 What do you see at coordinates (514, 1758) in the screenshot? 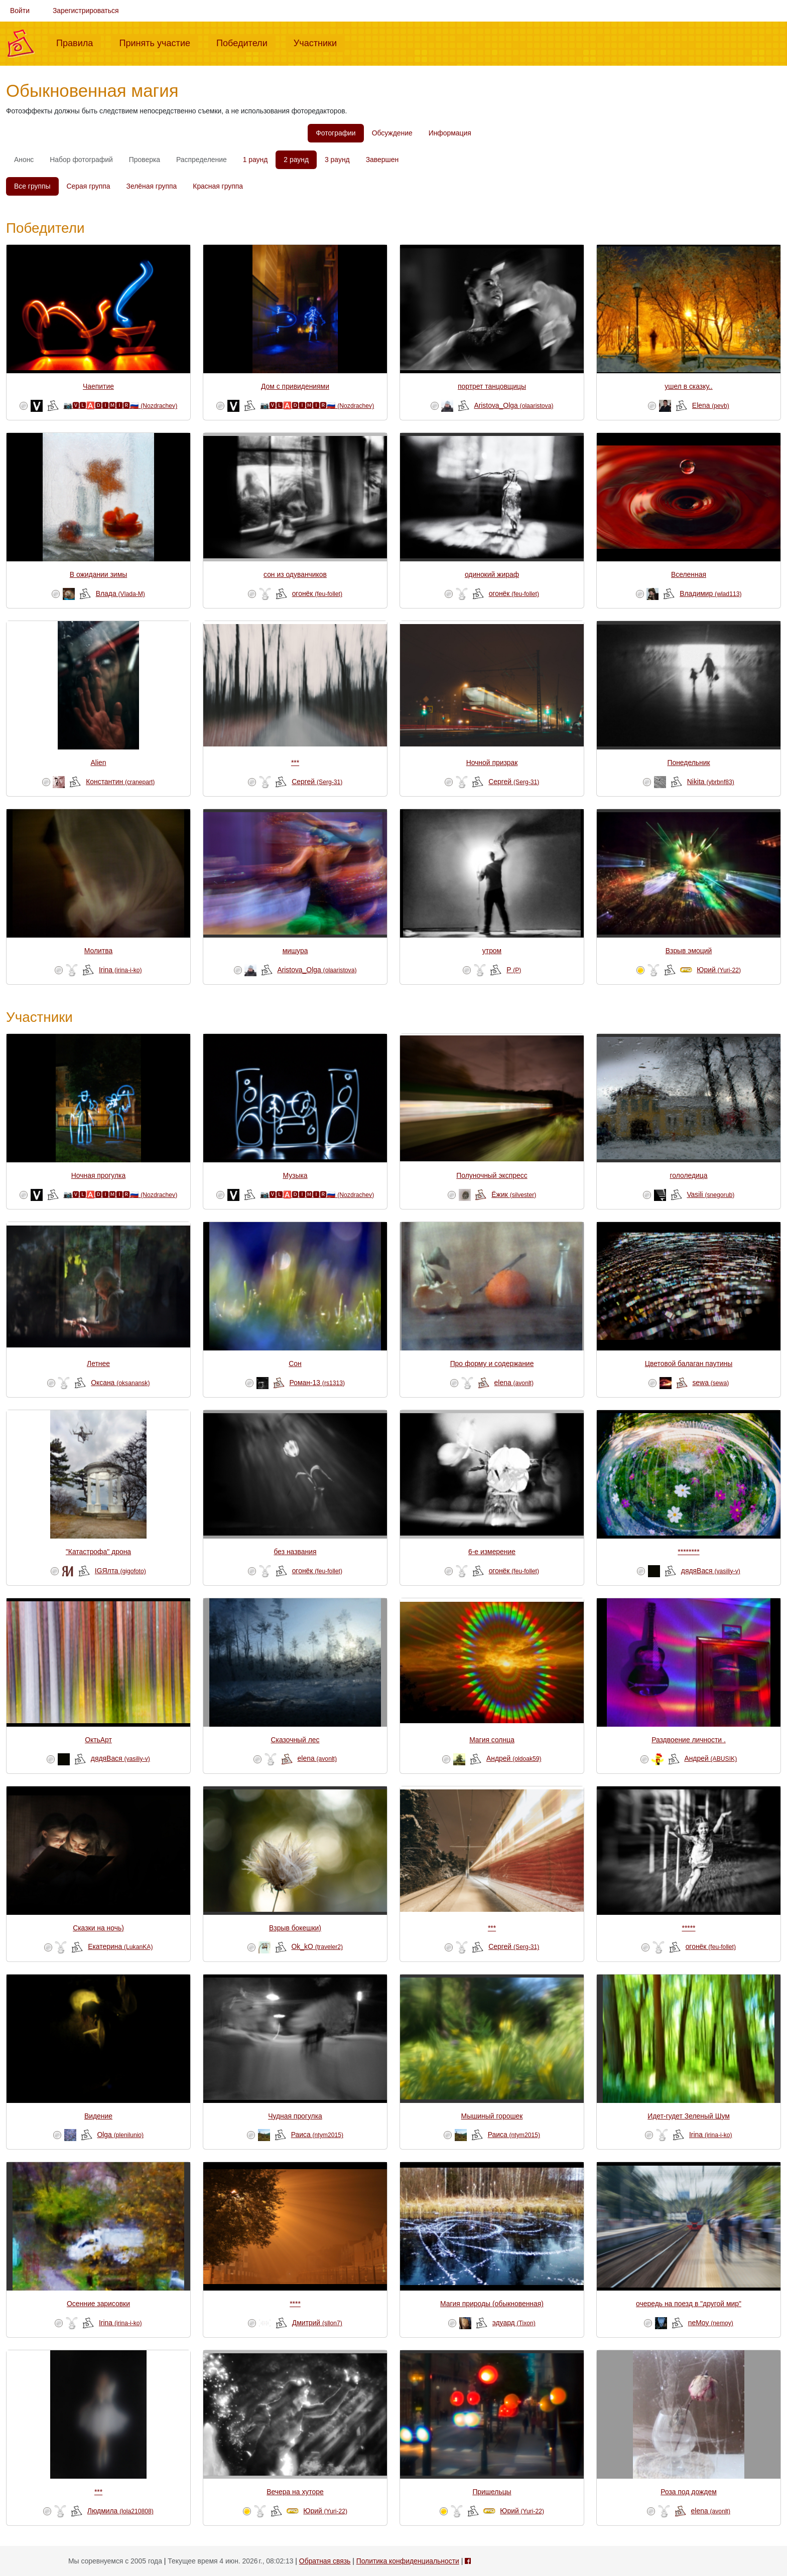
I see `Андрей` at bounding box center [514, 1758].